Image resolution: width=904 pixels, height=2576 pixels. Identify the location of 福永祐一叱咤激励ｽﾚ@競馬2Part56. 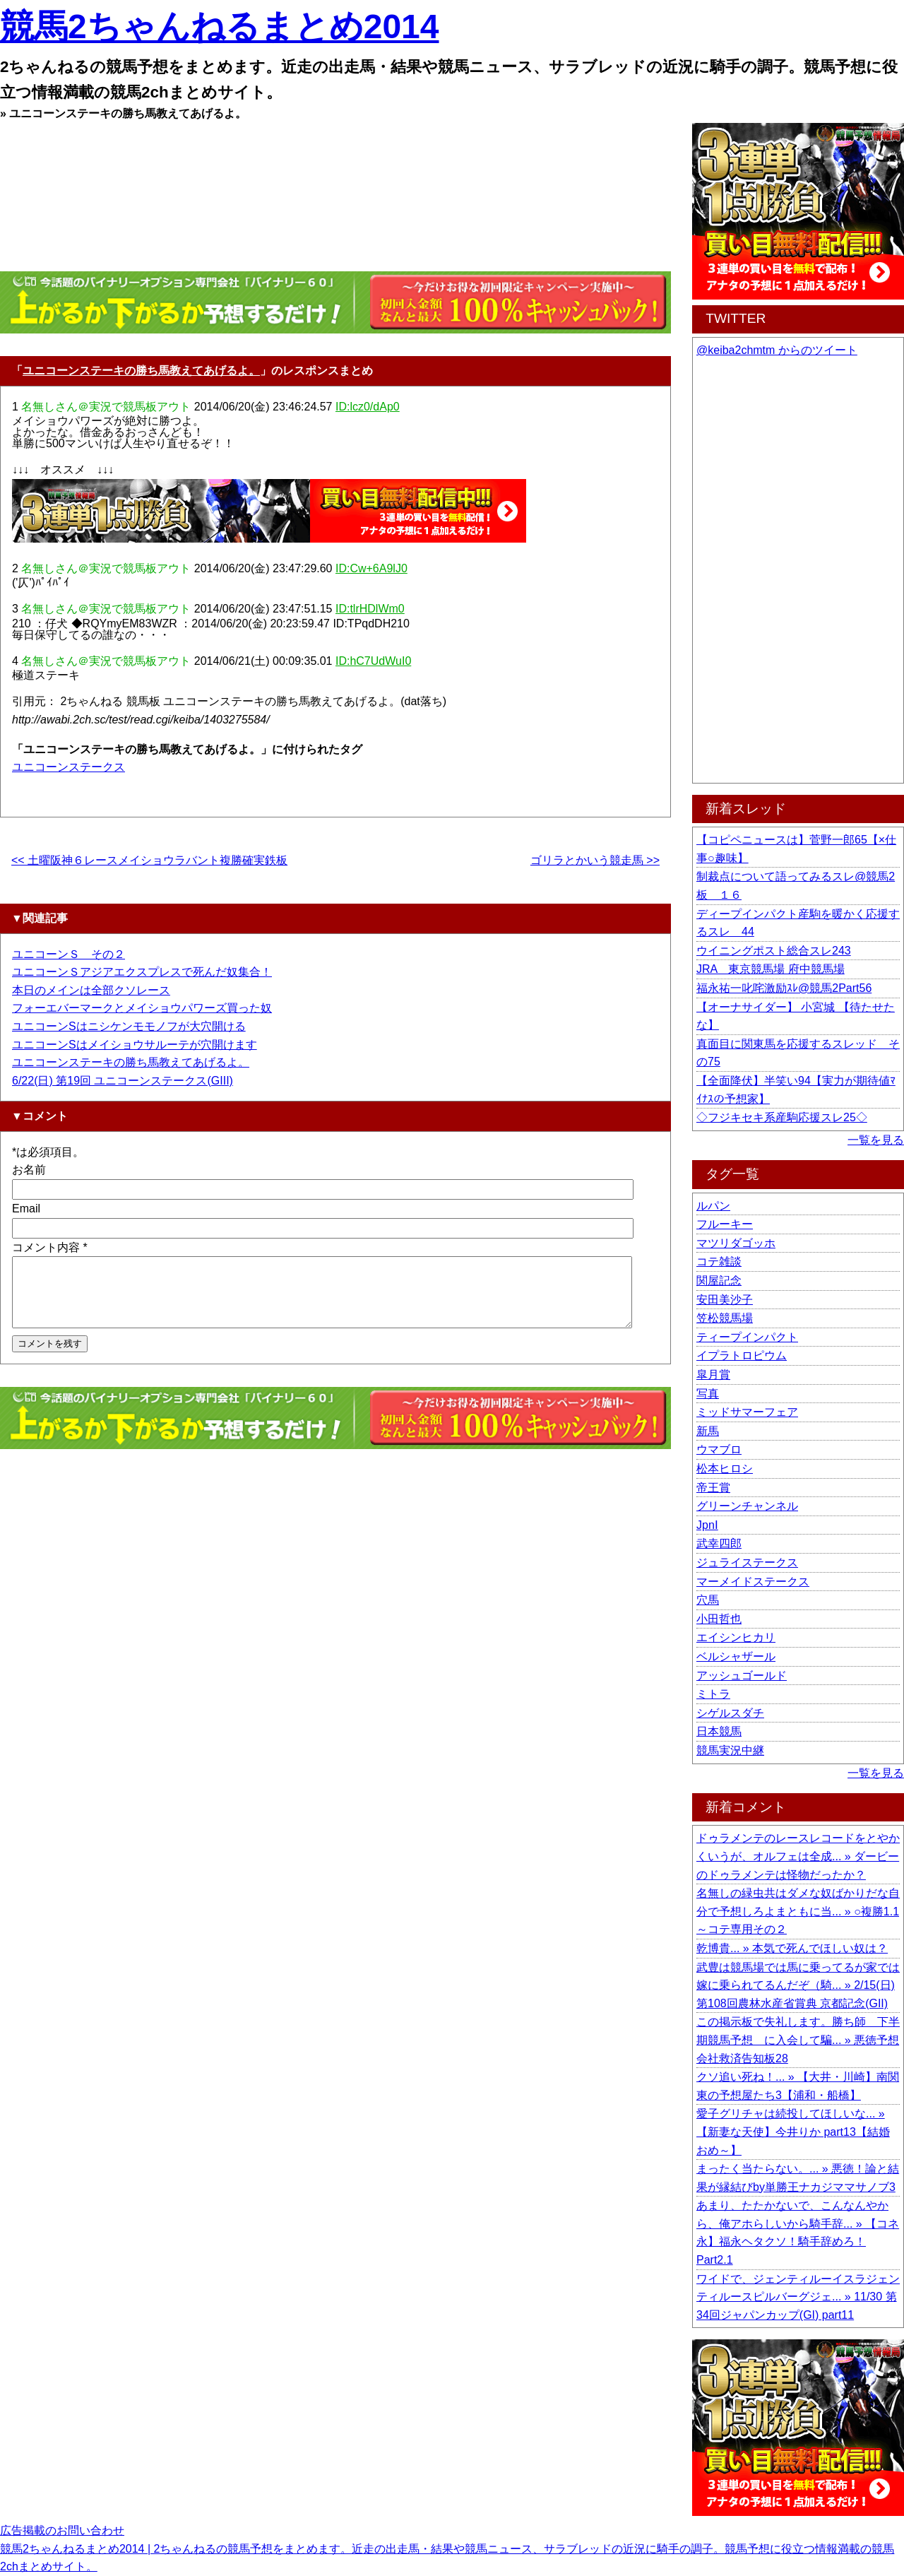
(784, 988).